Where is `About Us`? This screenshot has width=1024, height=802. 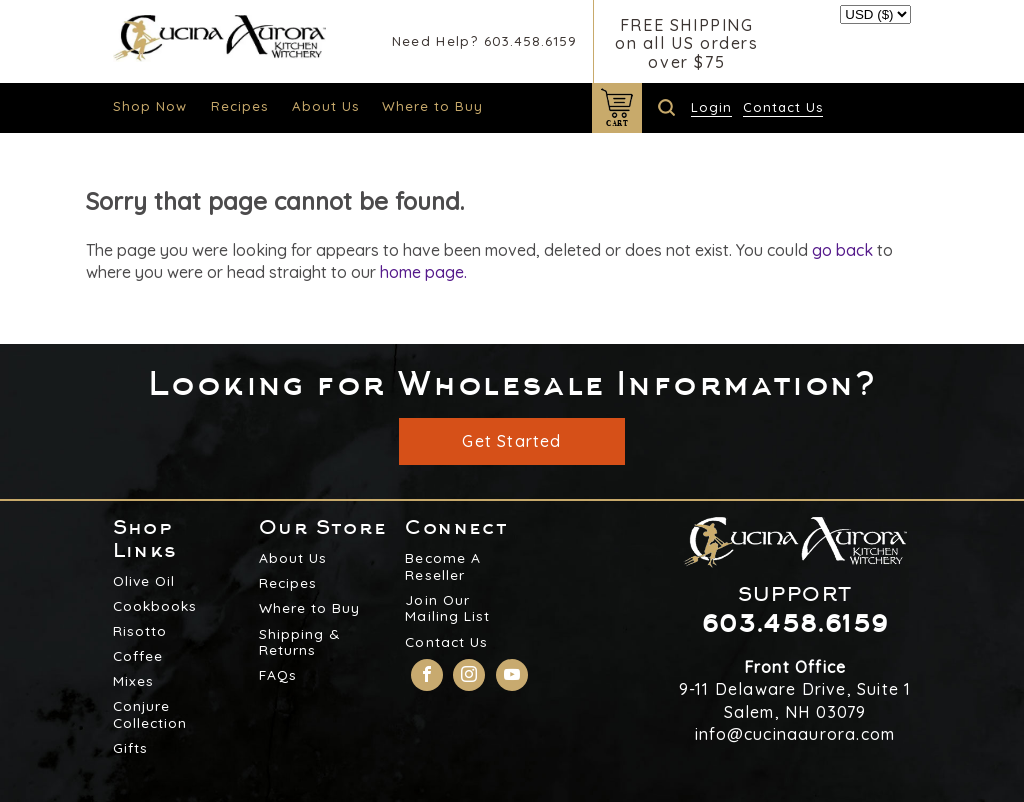
About Us is located at coordinates (325, 106).